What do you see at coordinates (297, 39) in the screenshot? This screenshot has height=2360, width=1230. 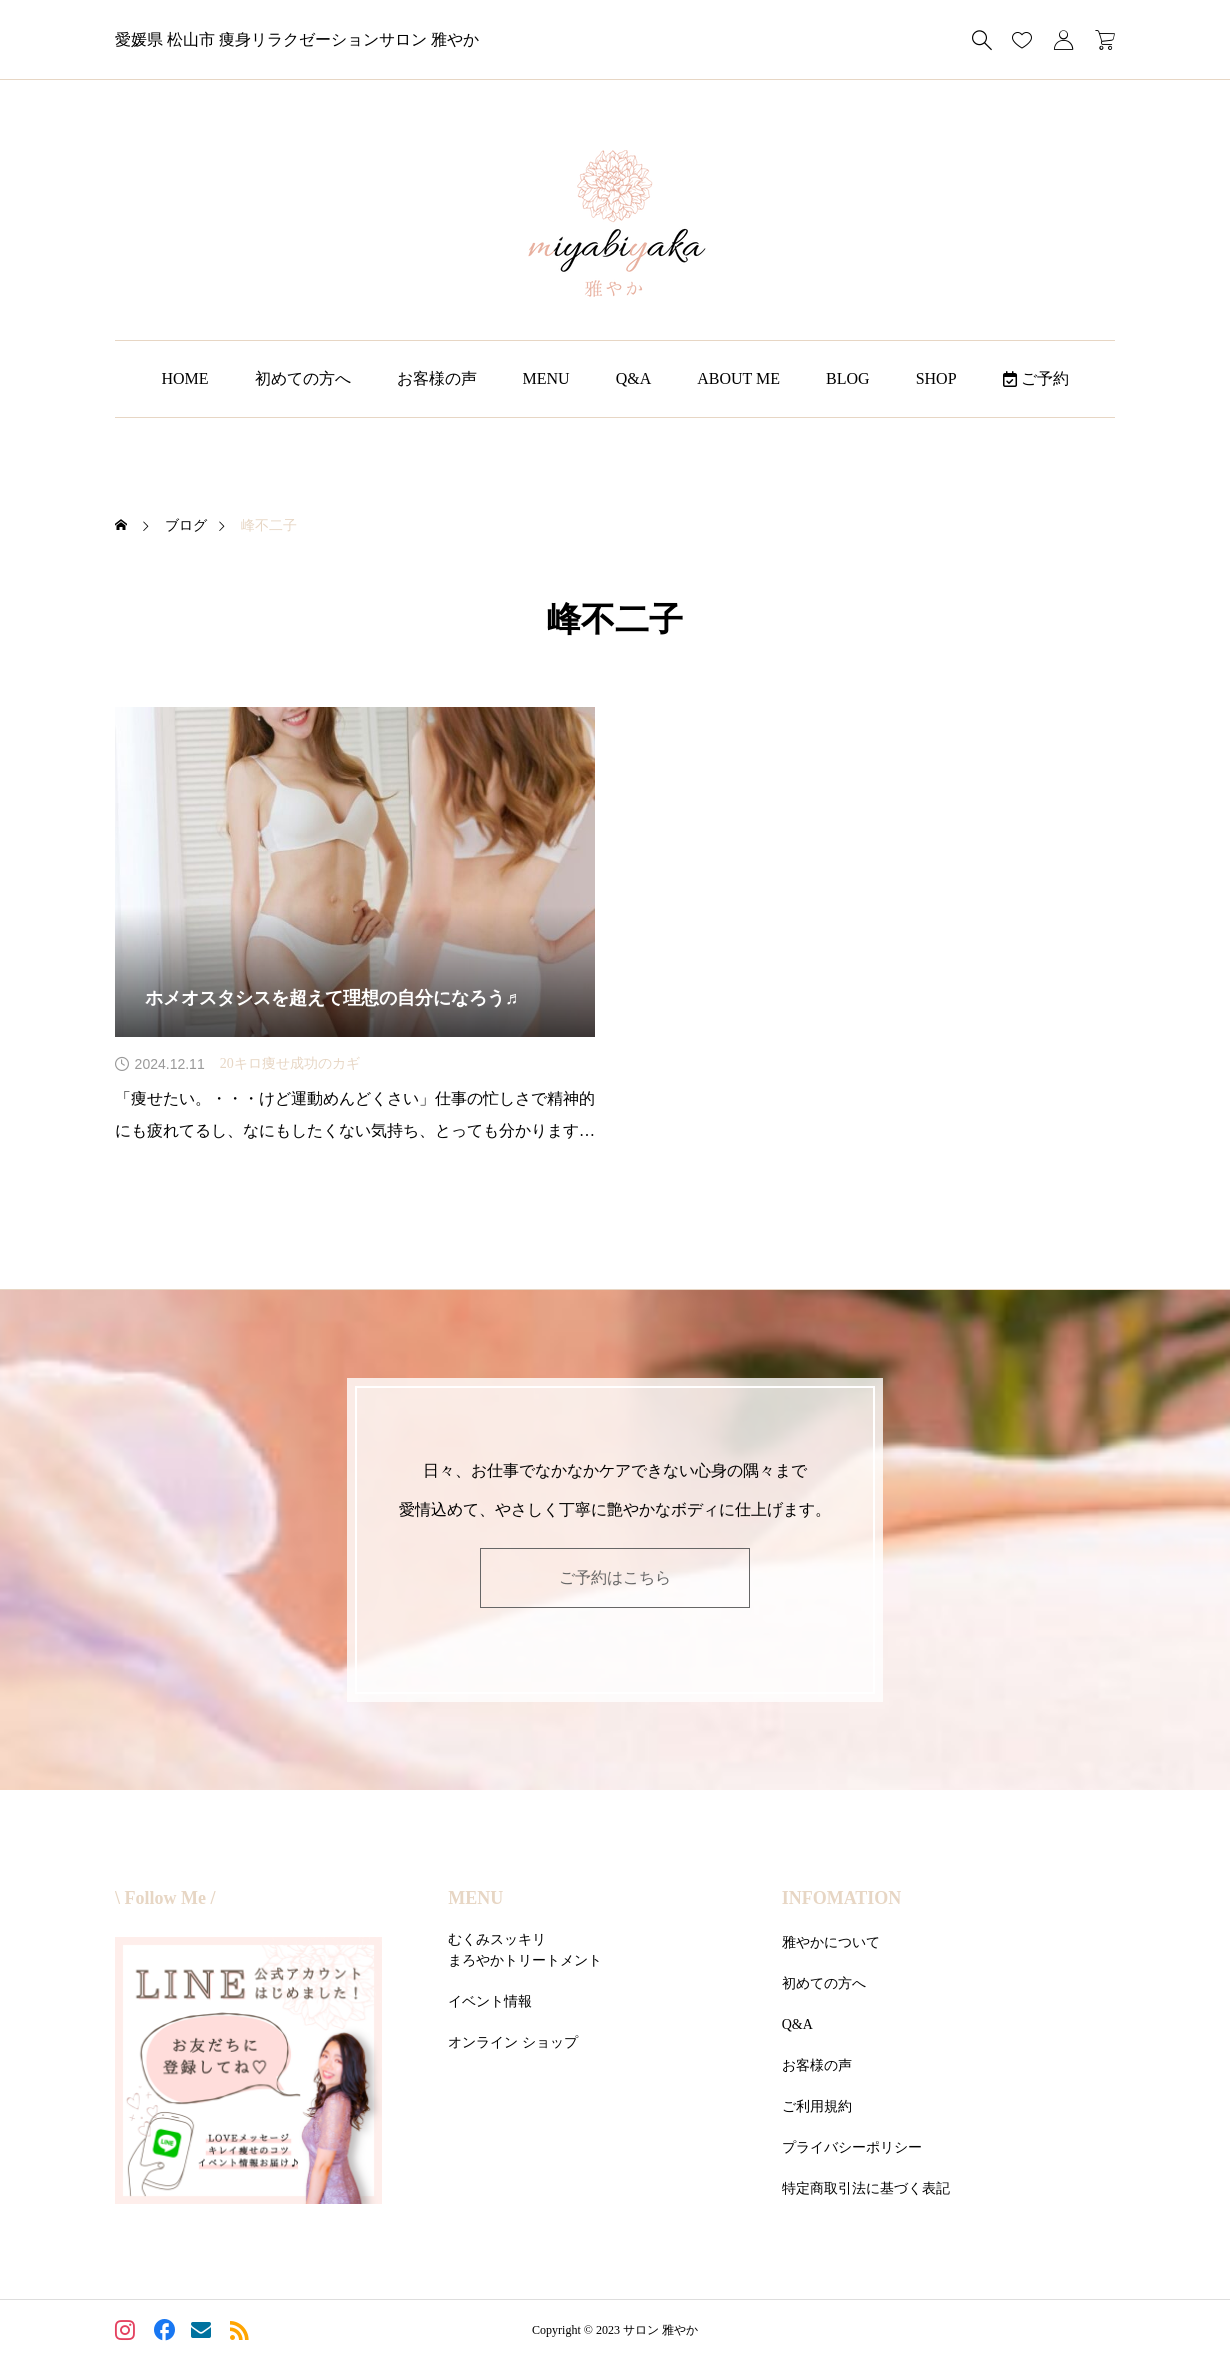 I see `愛媛県 松山市 痩身リラクゼーションサロン 雅やか` at bounding box center [297, 39].